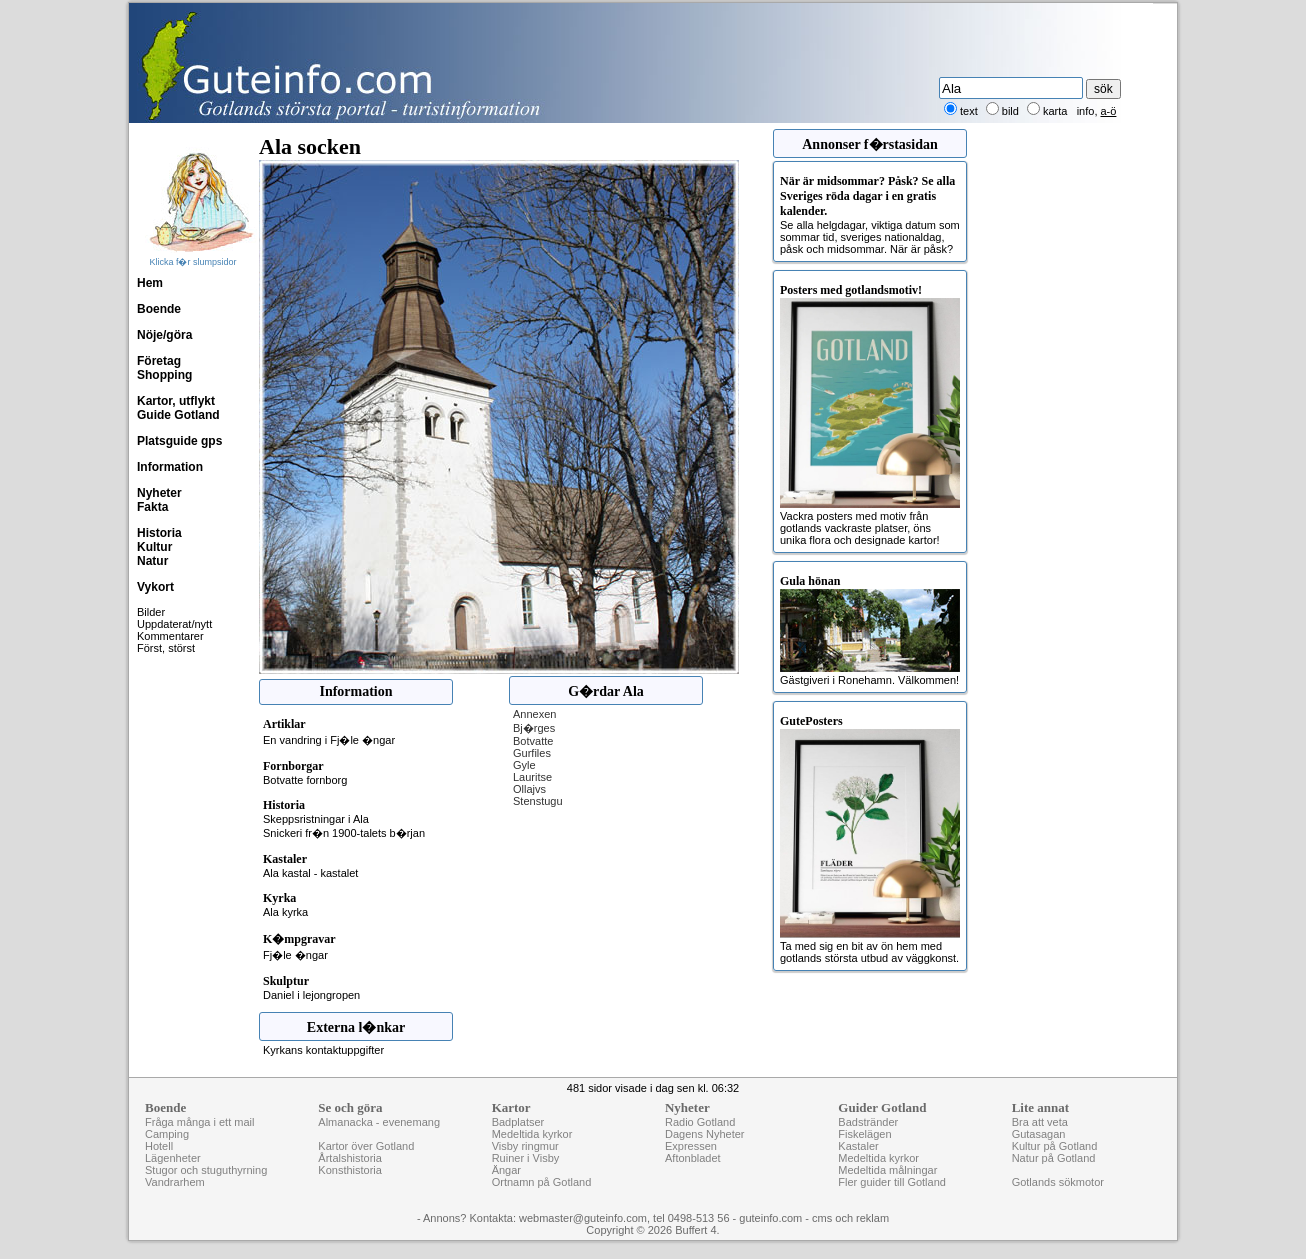 The image size is (1306, 1259). Describe the element at coordinates (174, 624) in the screenshot. I see `Uppdaterat/nytt` at that location.